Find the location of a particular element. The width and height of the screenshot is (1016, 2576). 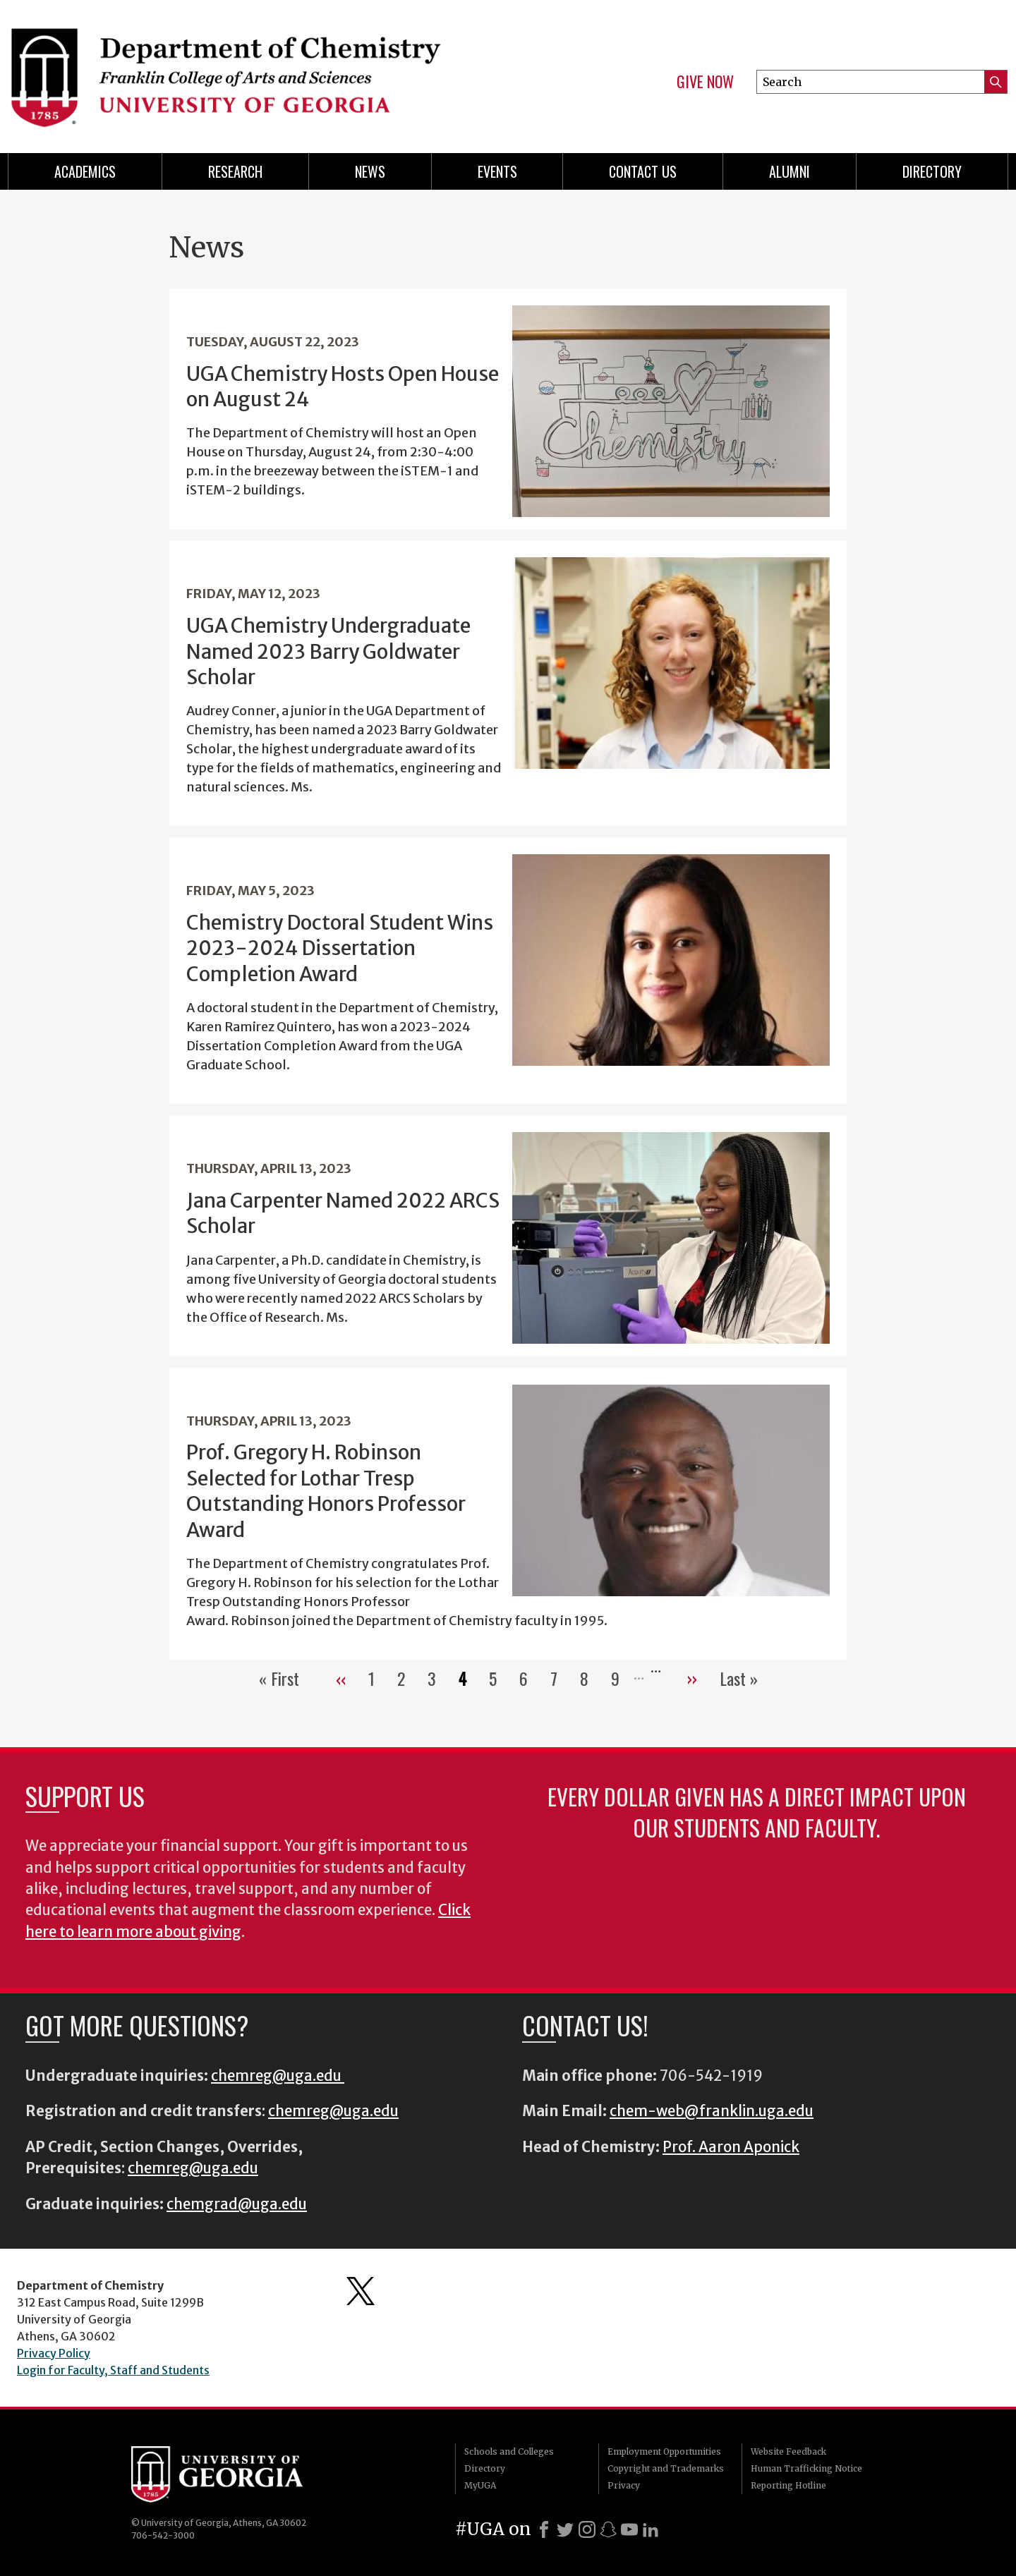

Alumni is located at coordinates (789, 171).